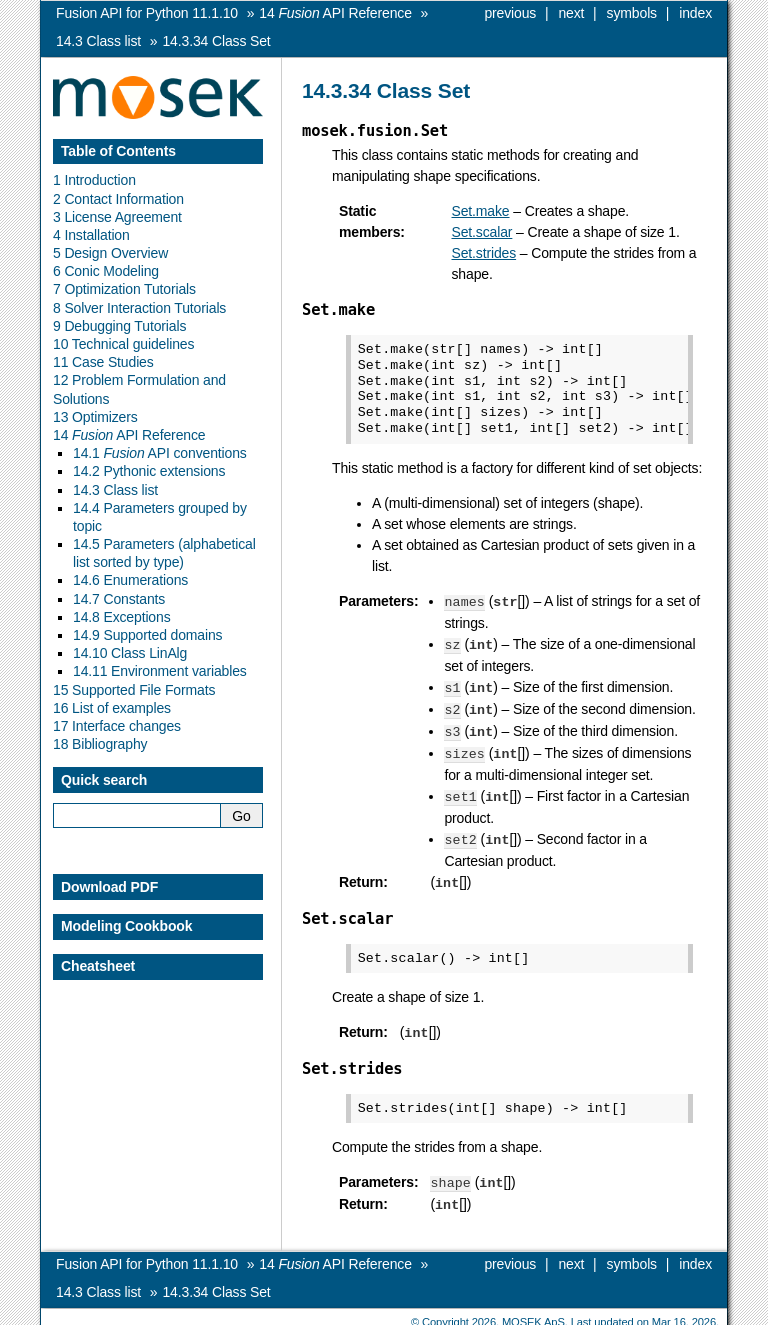 The width and height of the screenshot is (768, 1325). What do you see at coordinates (147, 635) in the screenshot?
I see `14.9 Supported domains` at bounding box center [147, 635].